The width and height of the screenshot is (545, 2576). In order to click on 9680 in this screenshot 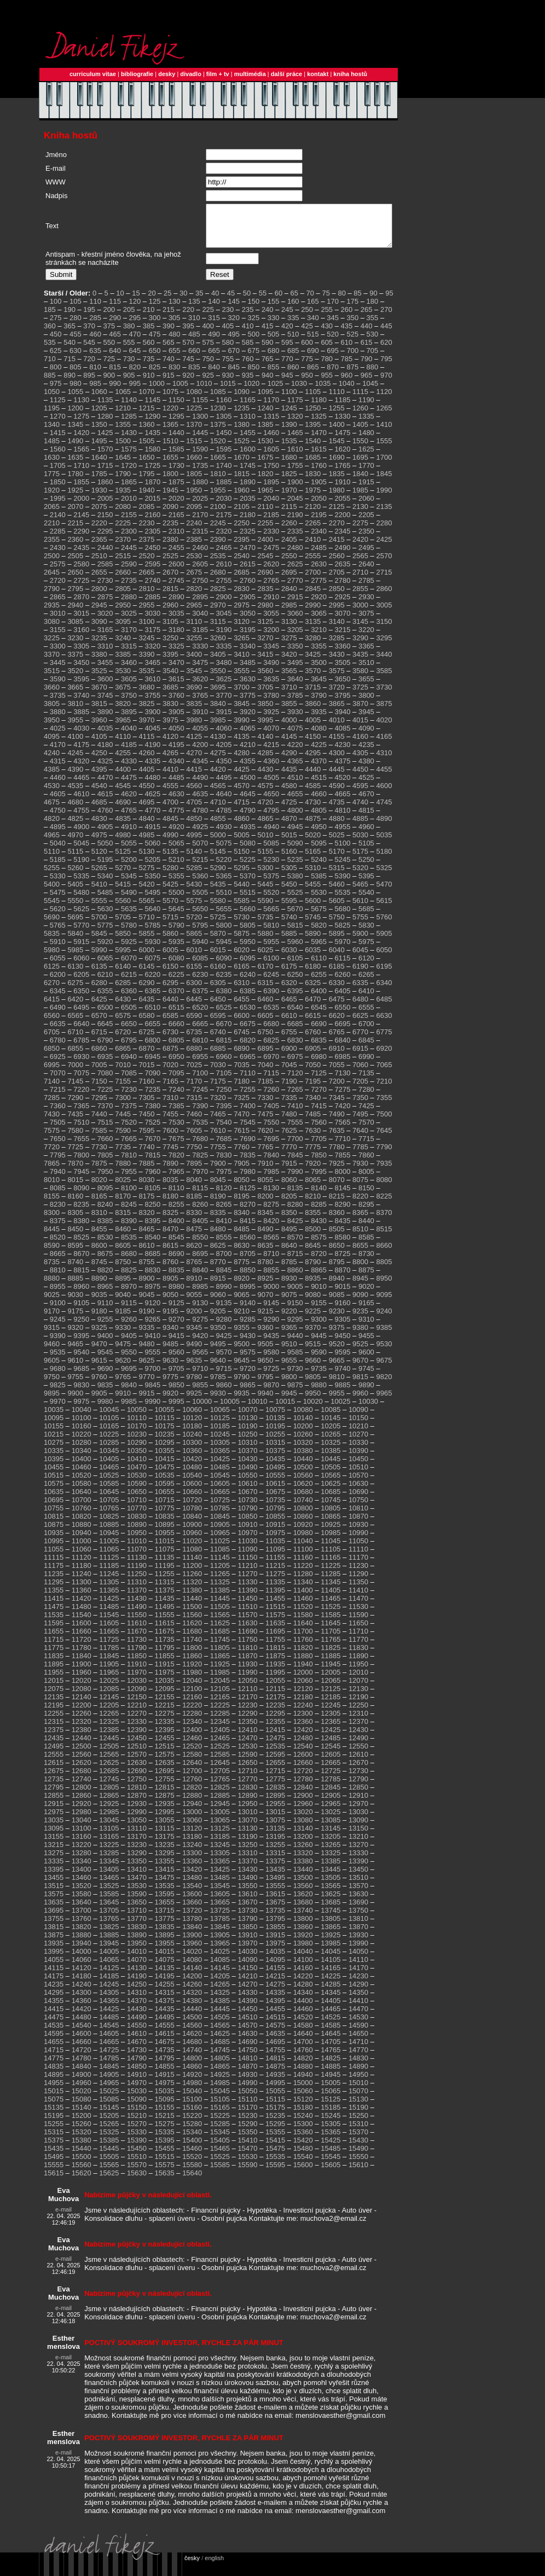, I will do `click(58, 1377)`.